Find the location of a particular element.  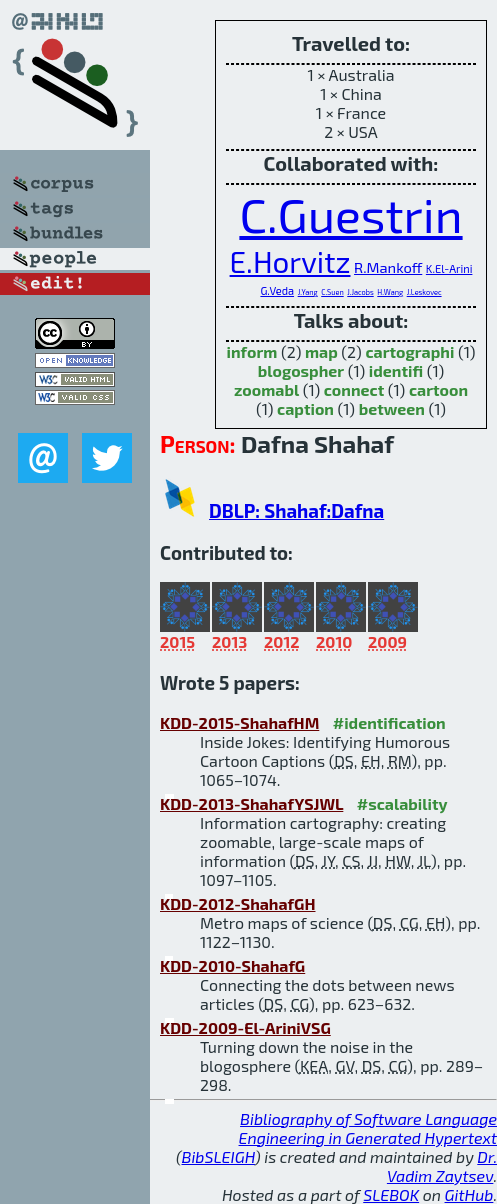

J.Yang is located at coordinates (308, 292).